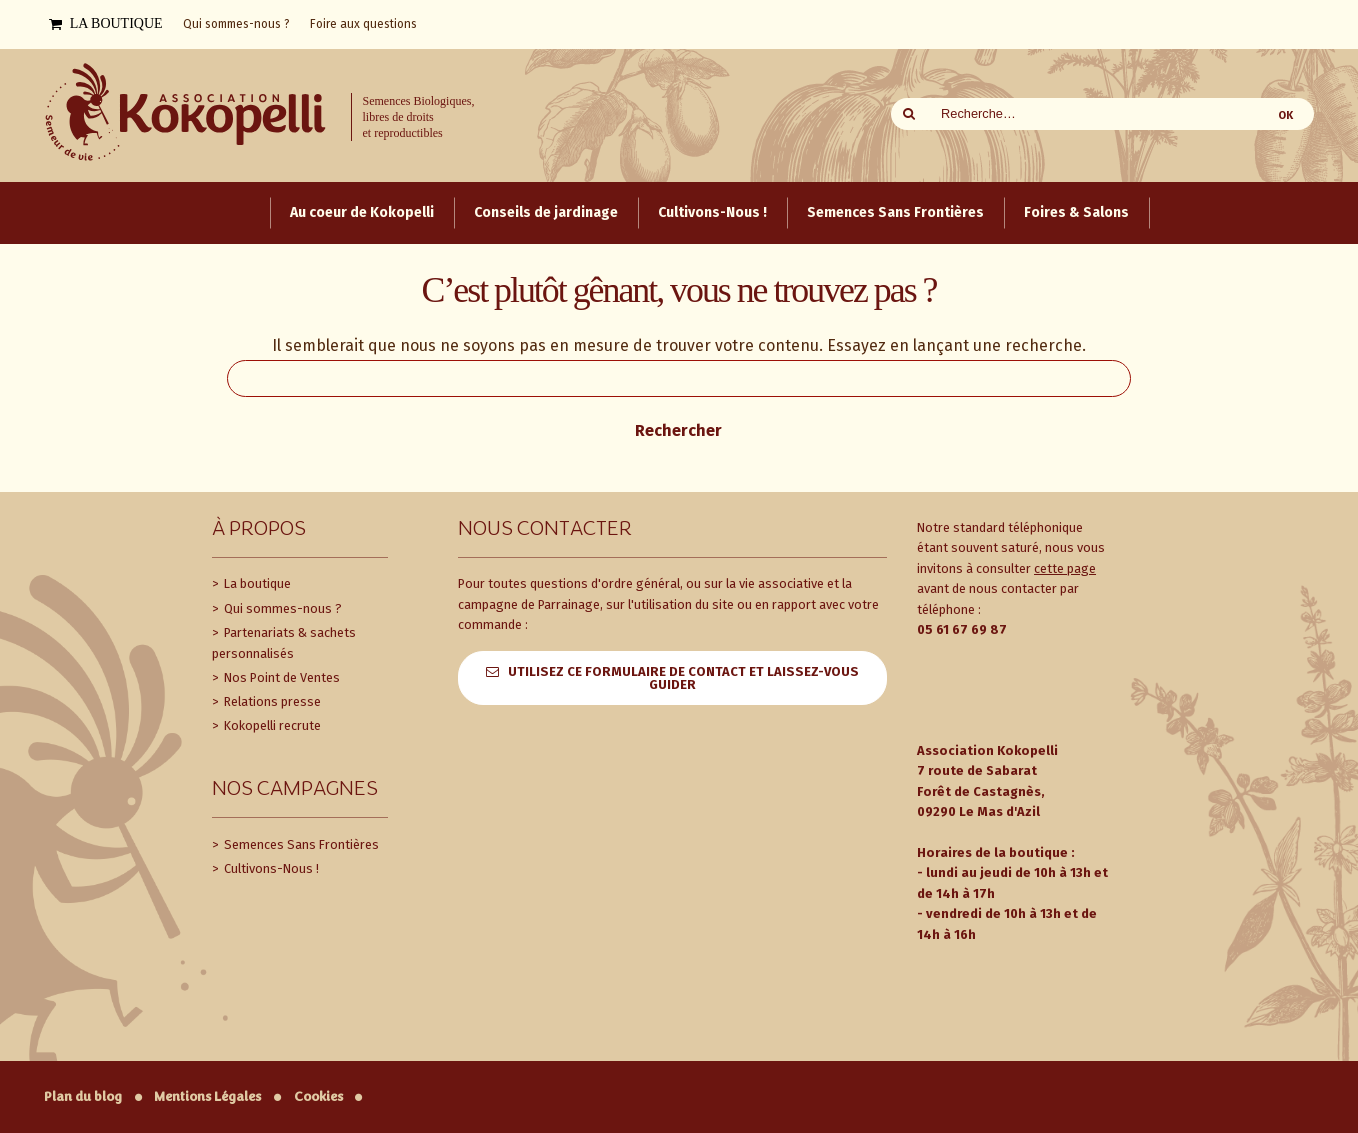 Image resolution: width=1358 pixels, height=1133 pixels. Describe the element at coordinates (1065, 568) in the screenshot. I see `cette page` at that location.